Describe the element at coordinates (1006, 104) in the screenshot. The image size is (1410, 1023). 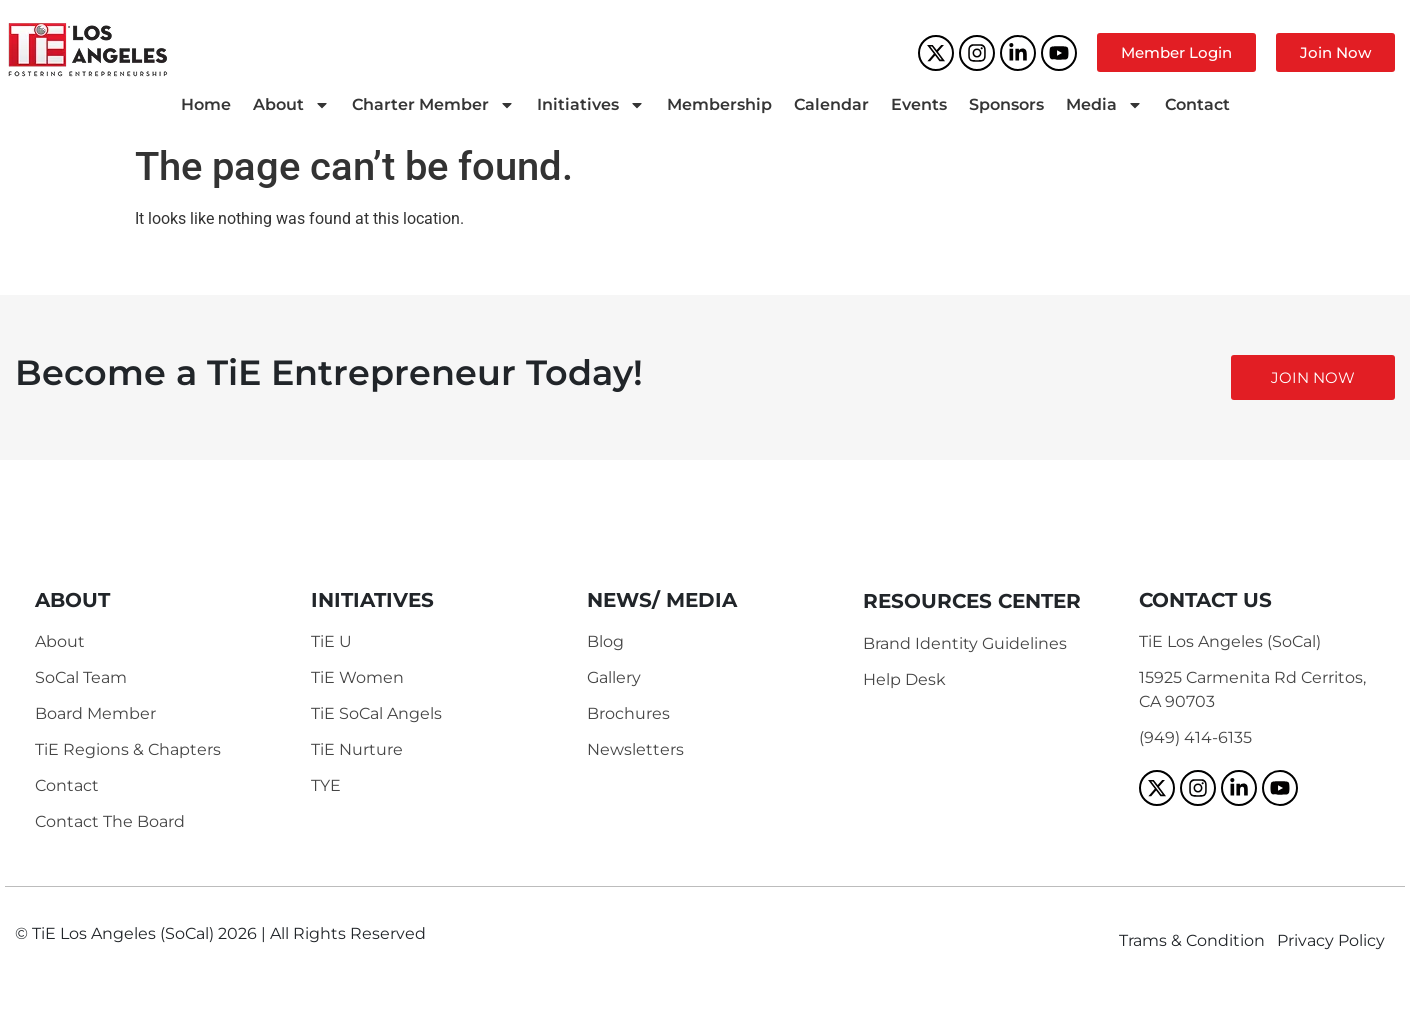
I see `Sponsors` at that location.